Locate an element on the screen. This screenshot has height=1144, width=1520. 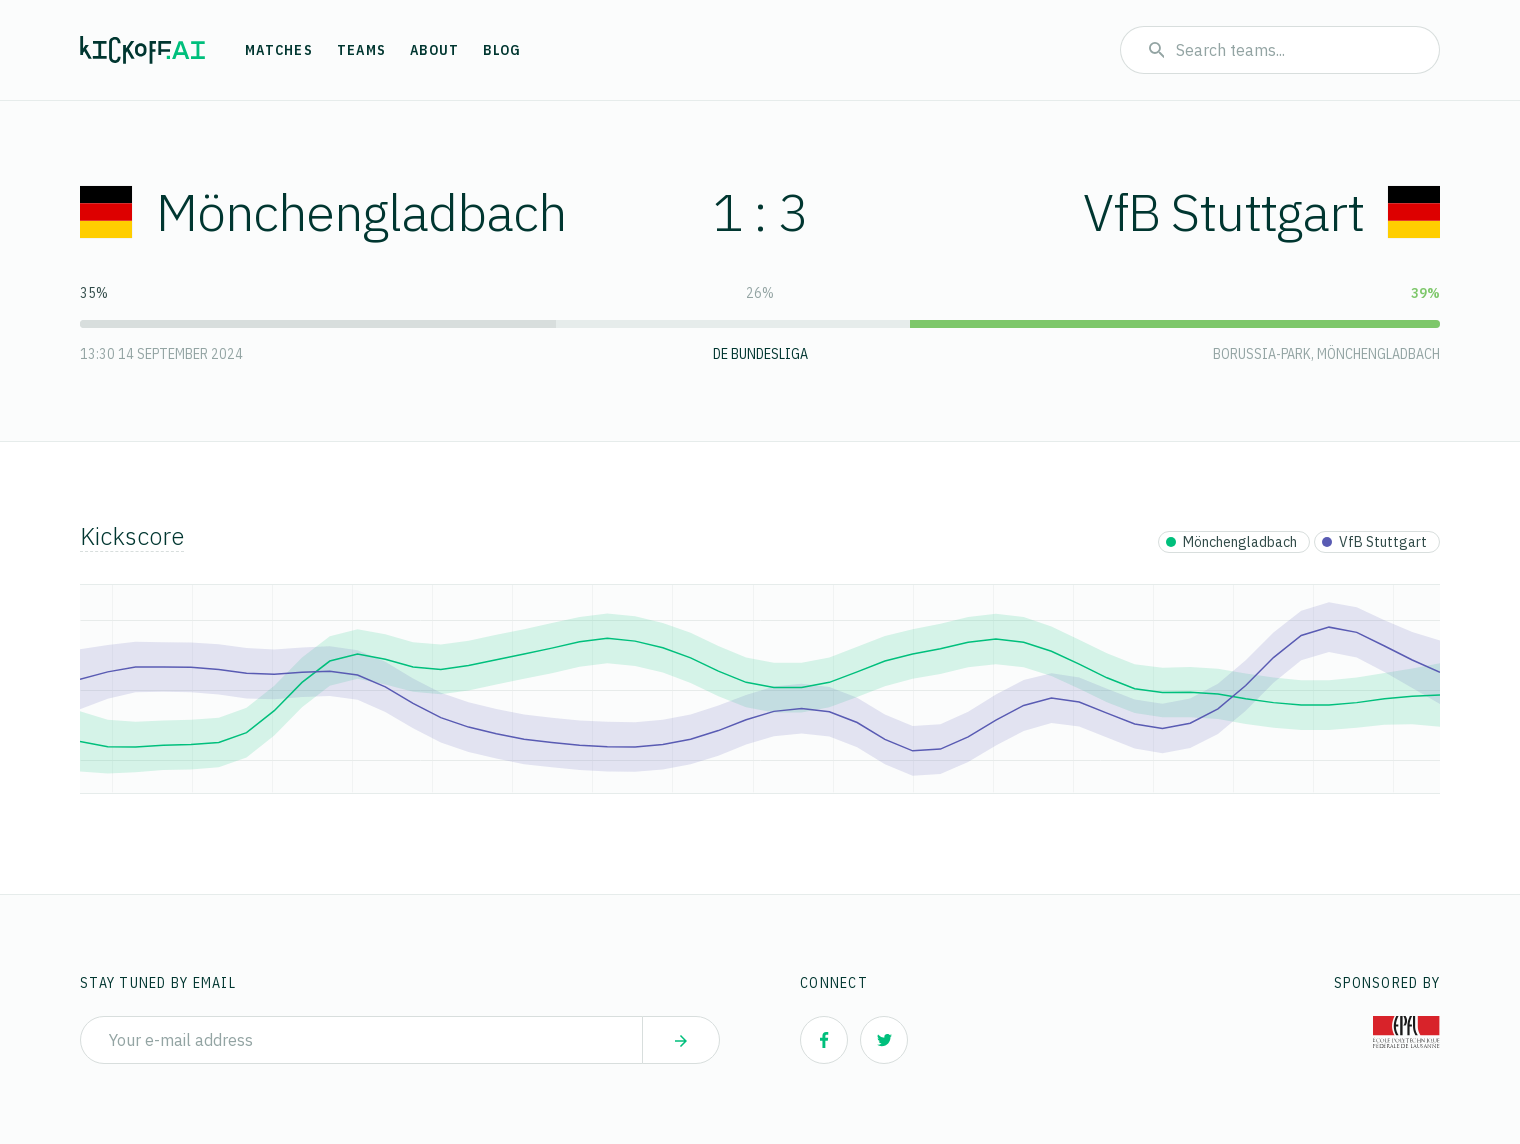
Mönchengladbach is located at coordinates (323, 211).